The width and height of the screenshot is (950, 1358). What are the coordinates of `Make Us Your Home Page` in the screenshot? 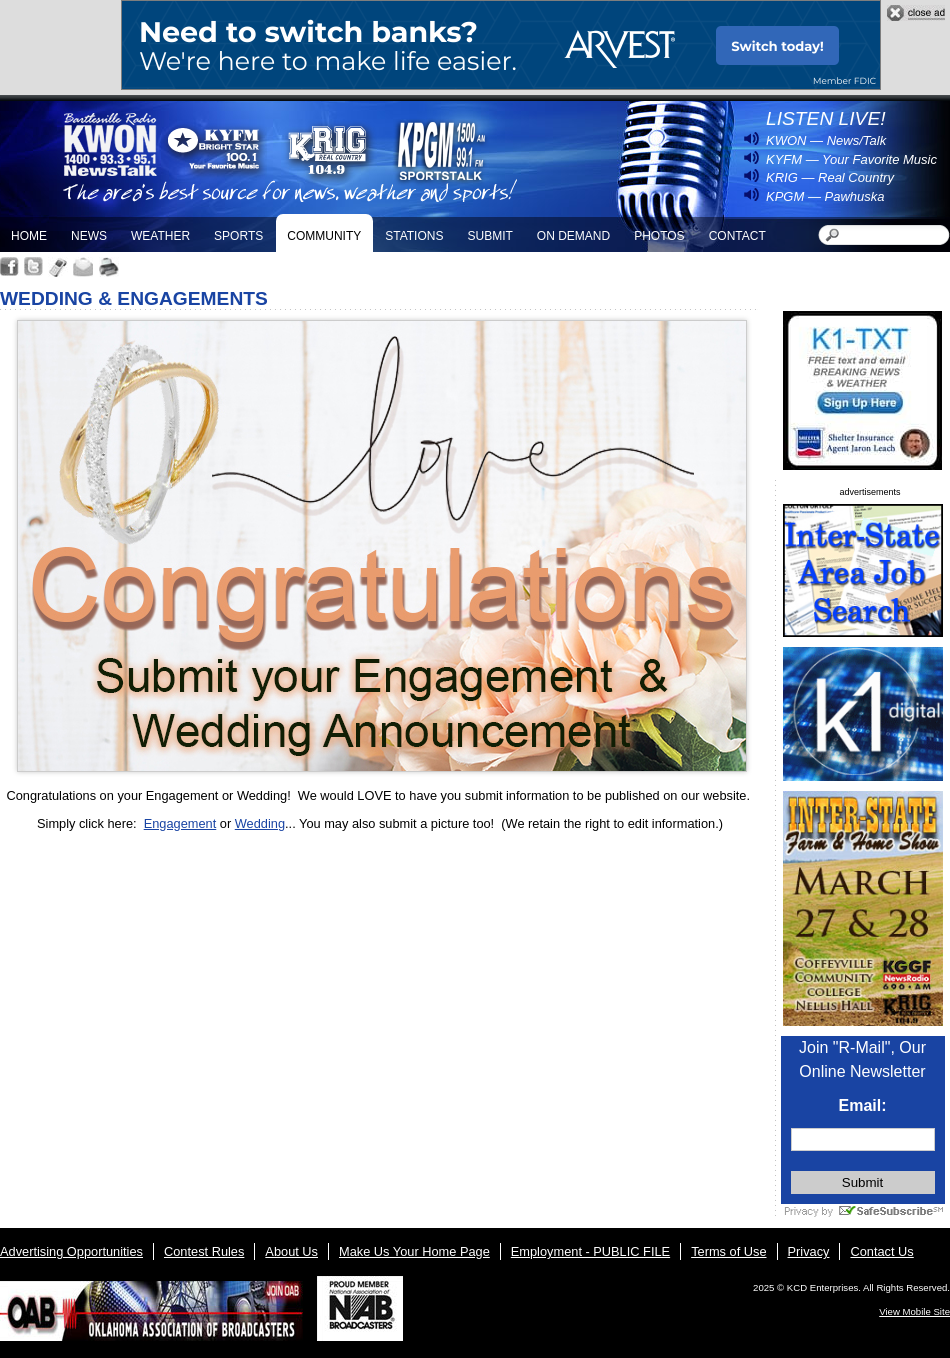 It's located at (414, 1251).